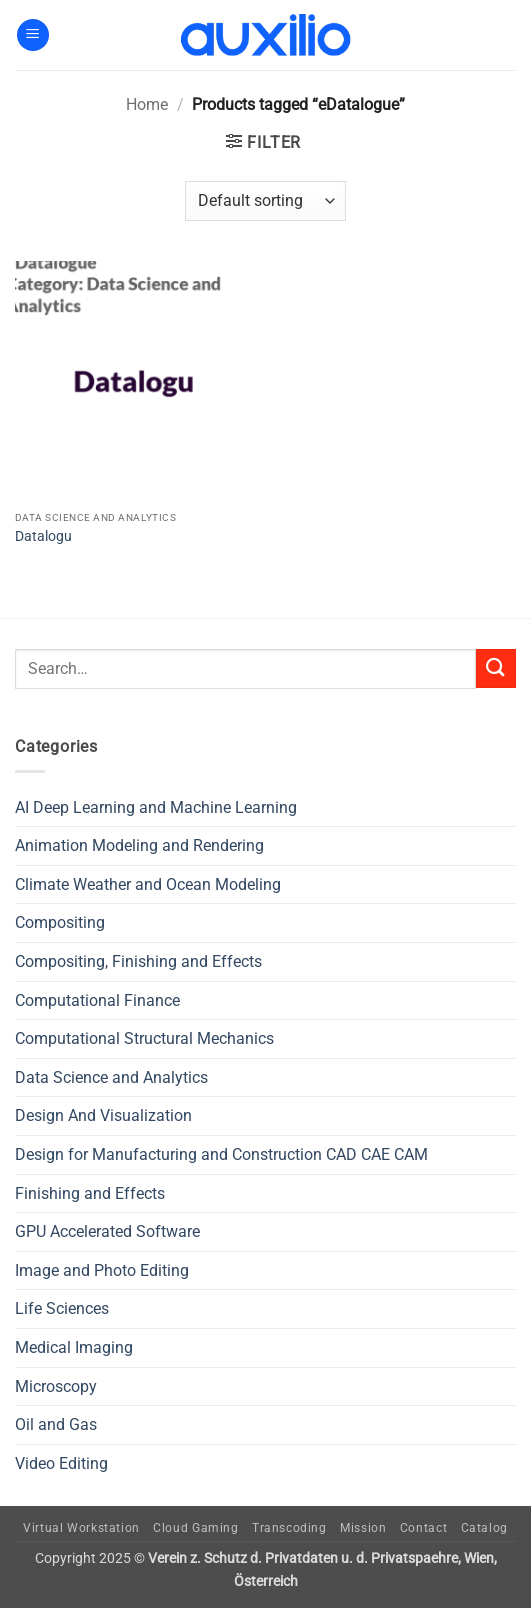 The image size is (531, 1608). Describe the element at coordinates (289, 1528) in the screenshot. I see `Transcoding` at that location.